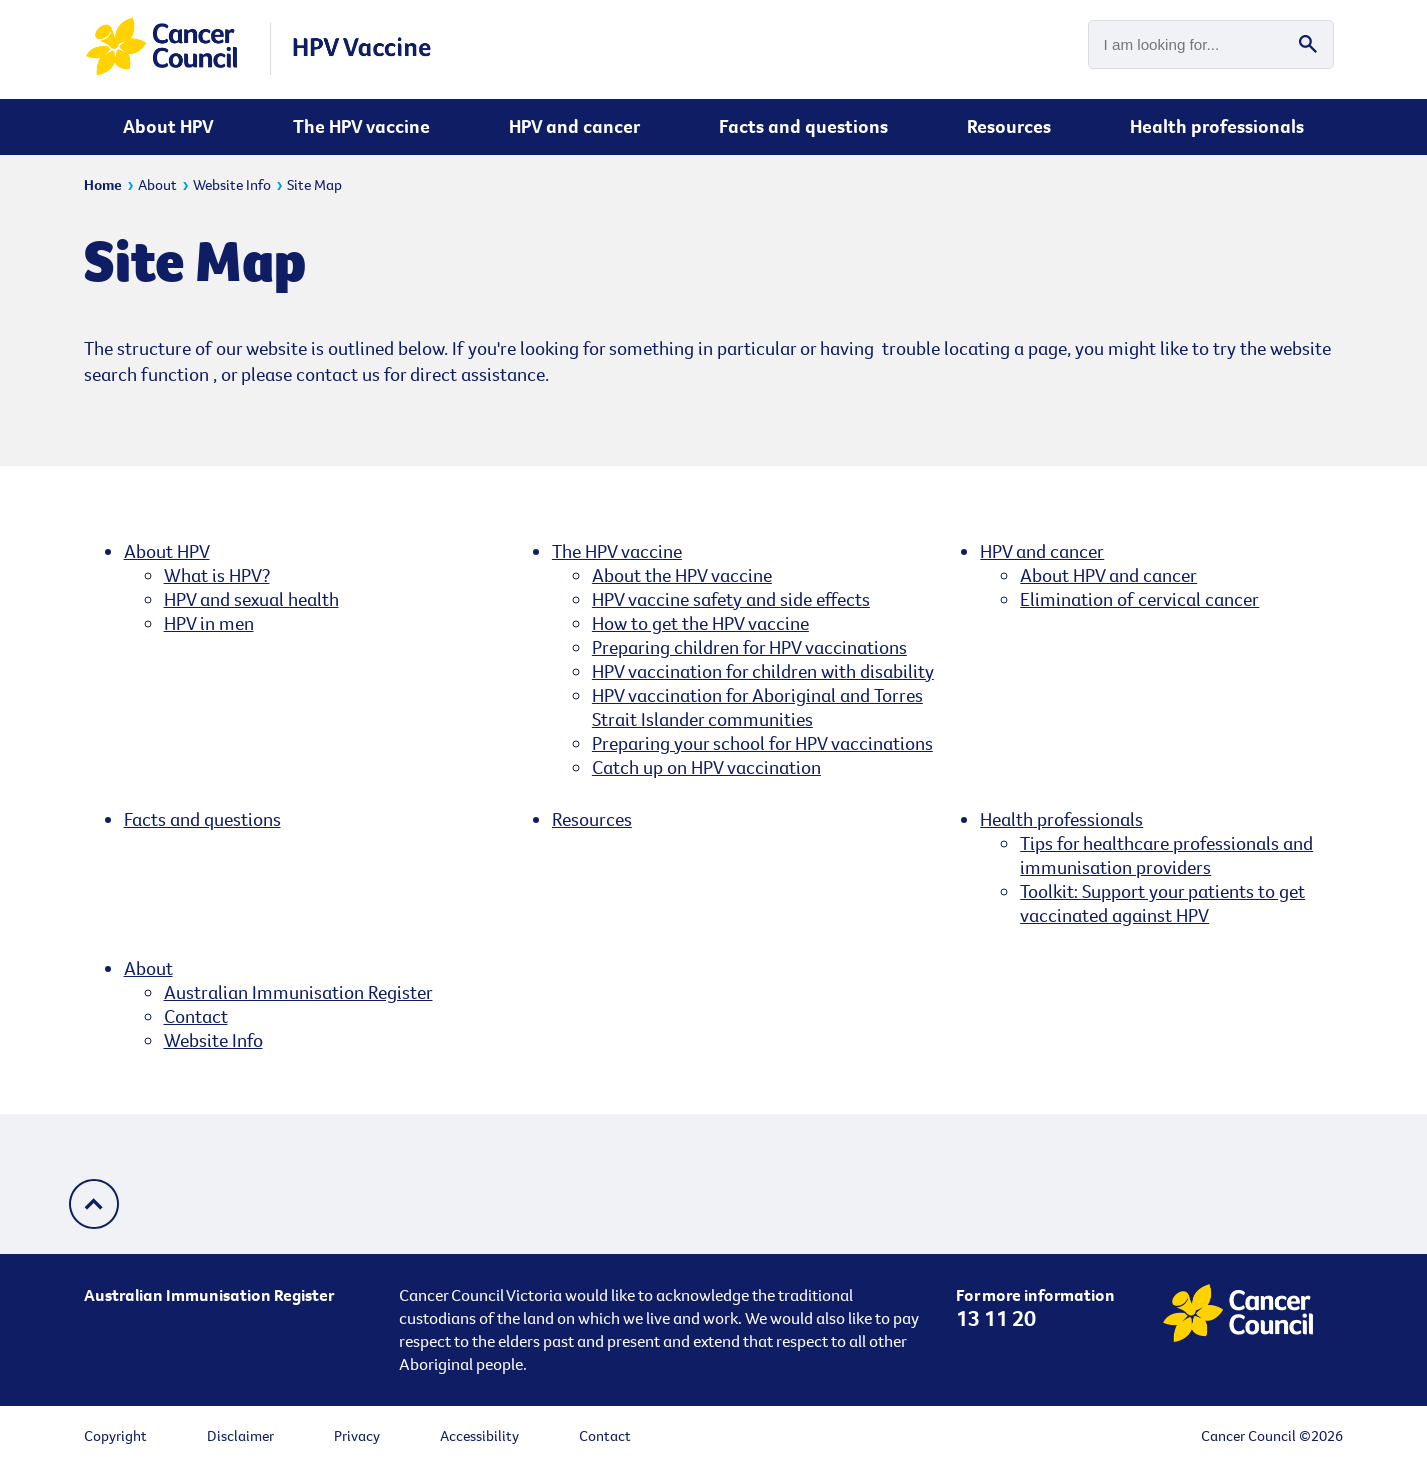  Describe the element at coordinates (1217, 126) in the screenshot. I see `Health professionals` at that location.